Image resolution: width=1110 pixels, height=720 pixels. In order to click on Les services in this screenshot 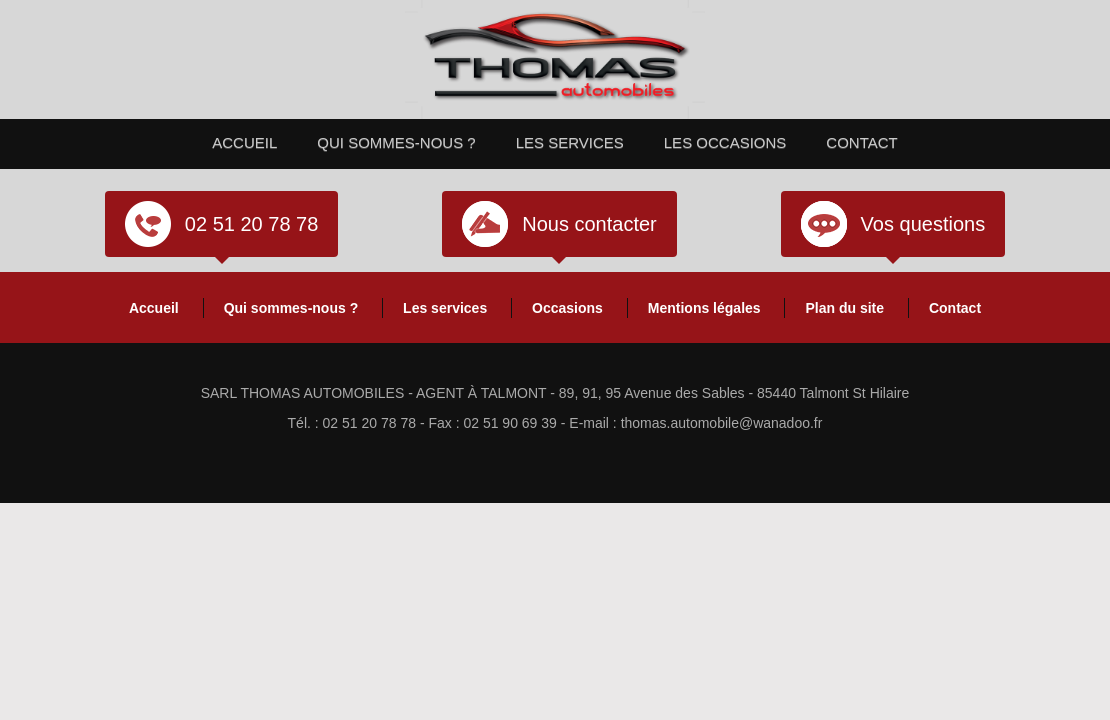, I will do `click(570, 142)`.